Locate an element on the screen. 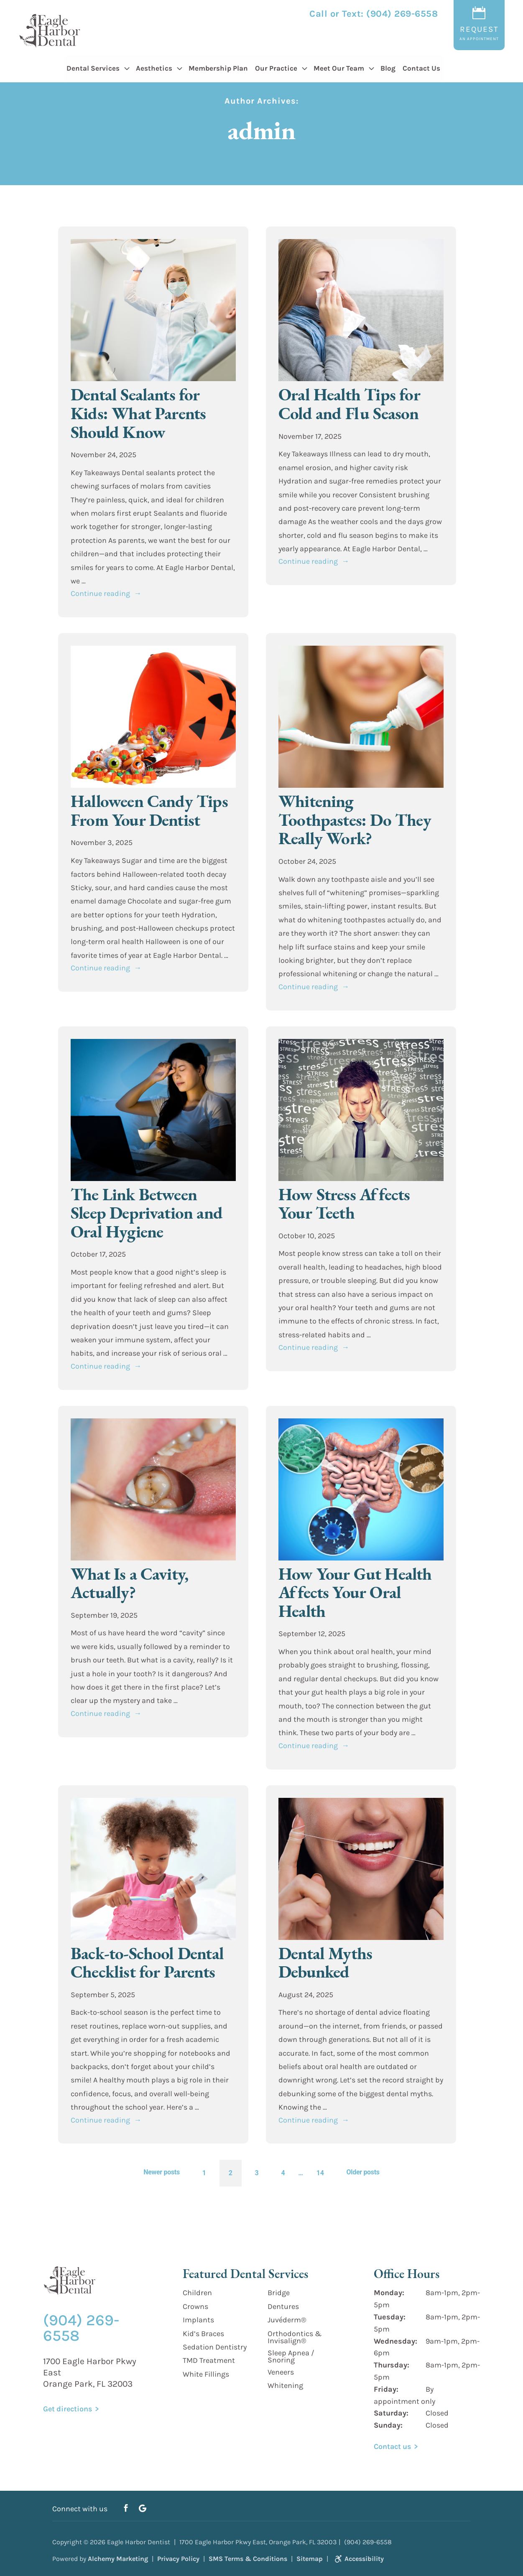  Crowns is located at coordinates (195, 2306).